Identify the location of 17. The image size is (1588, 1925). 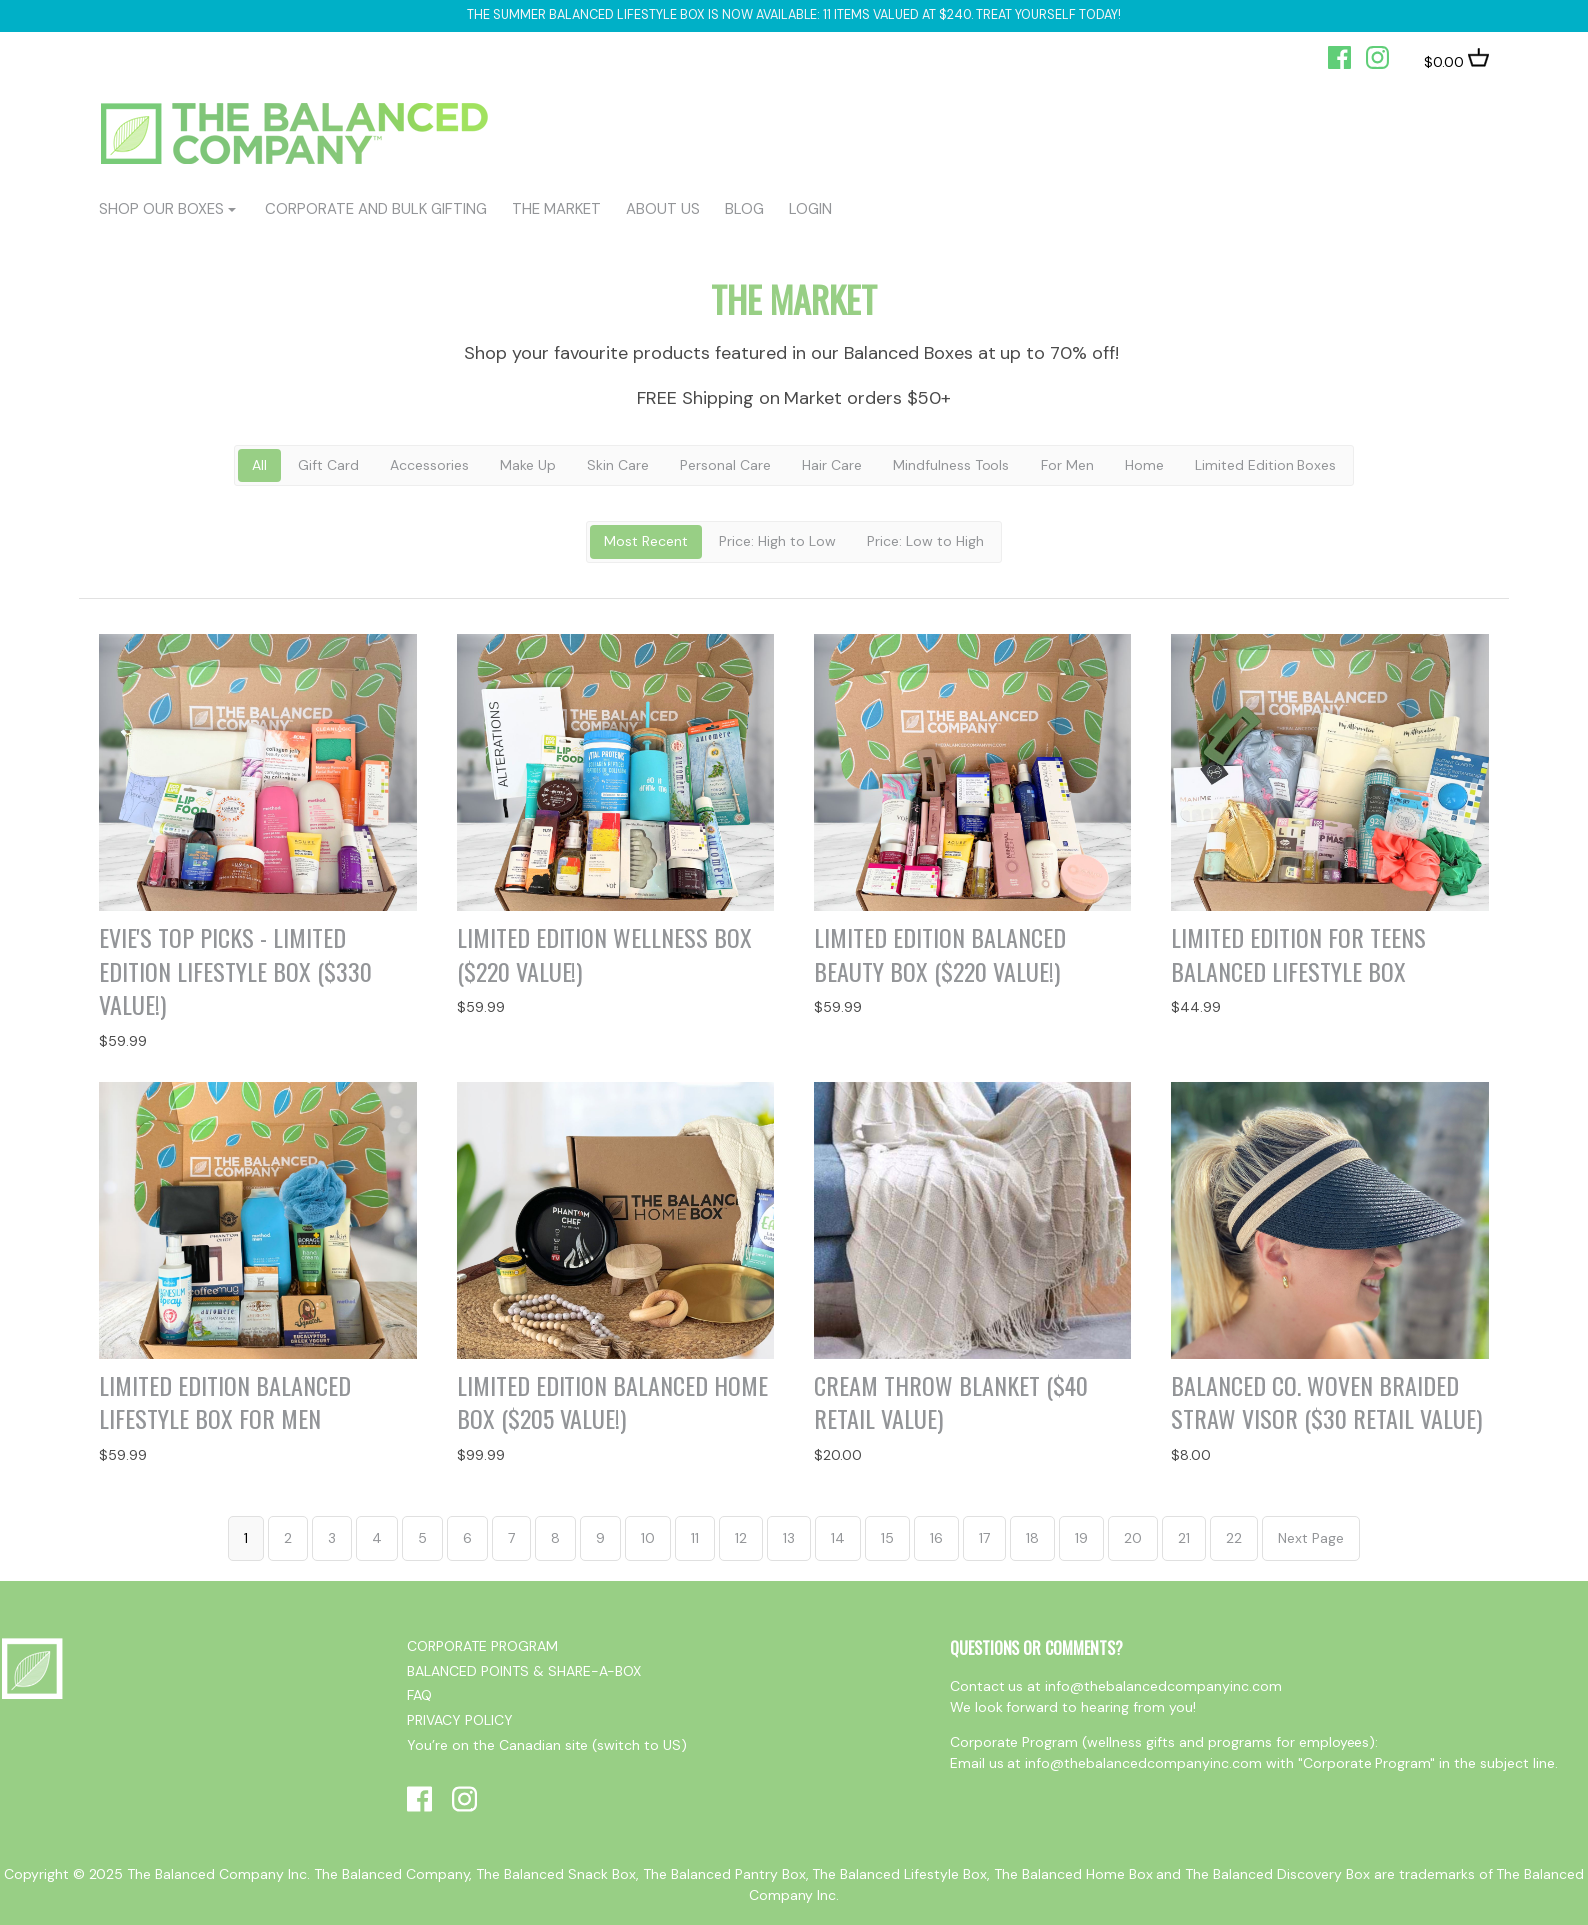
(984, 1538).